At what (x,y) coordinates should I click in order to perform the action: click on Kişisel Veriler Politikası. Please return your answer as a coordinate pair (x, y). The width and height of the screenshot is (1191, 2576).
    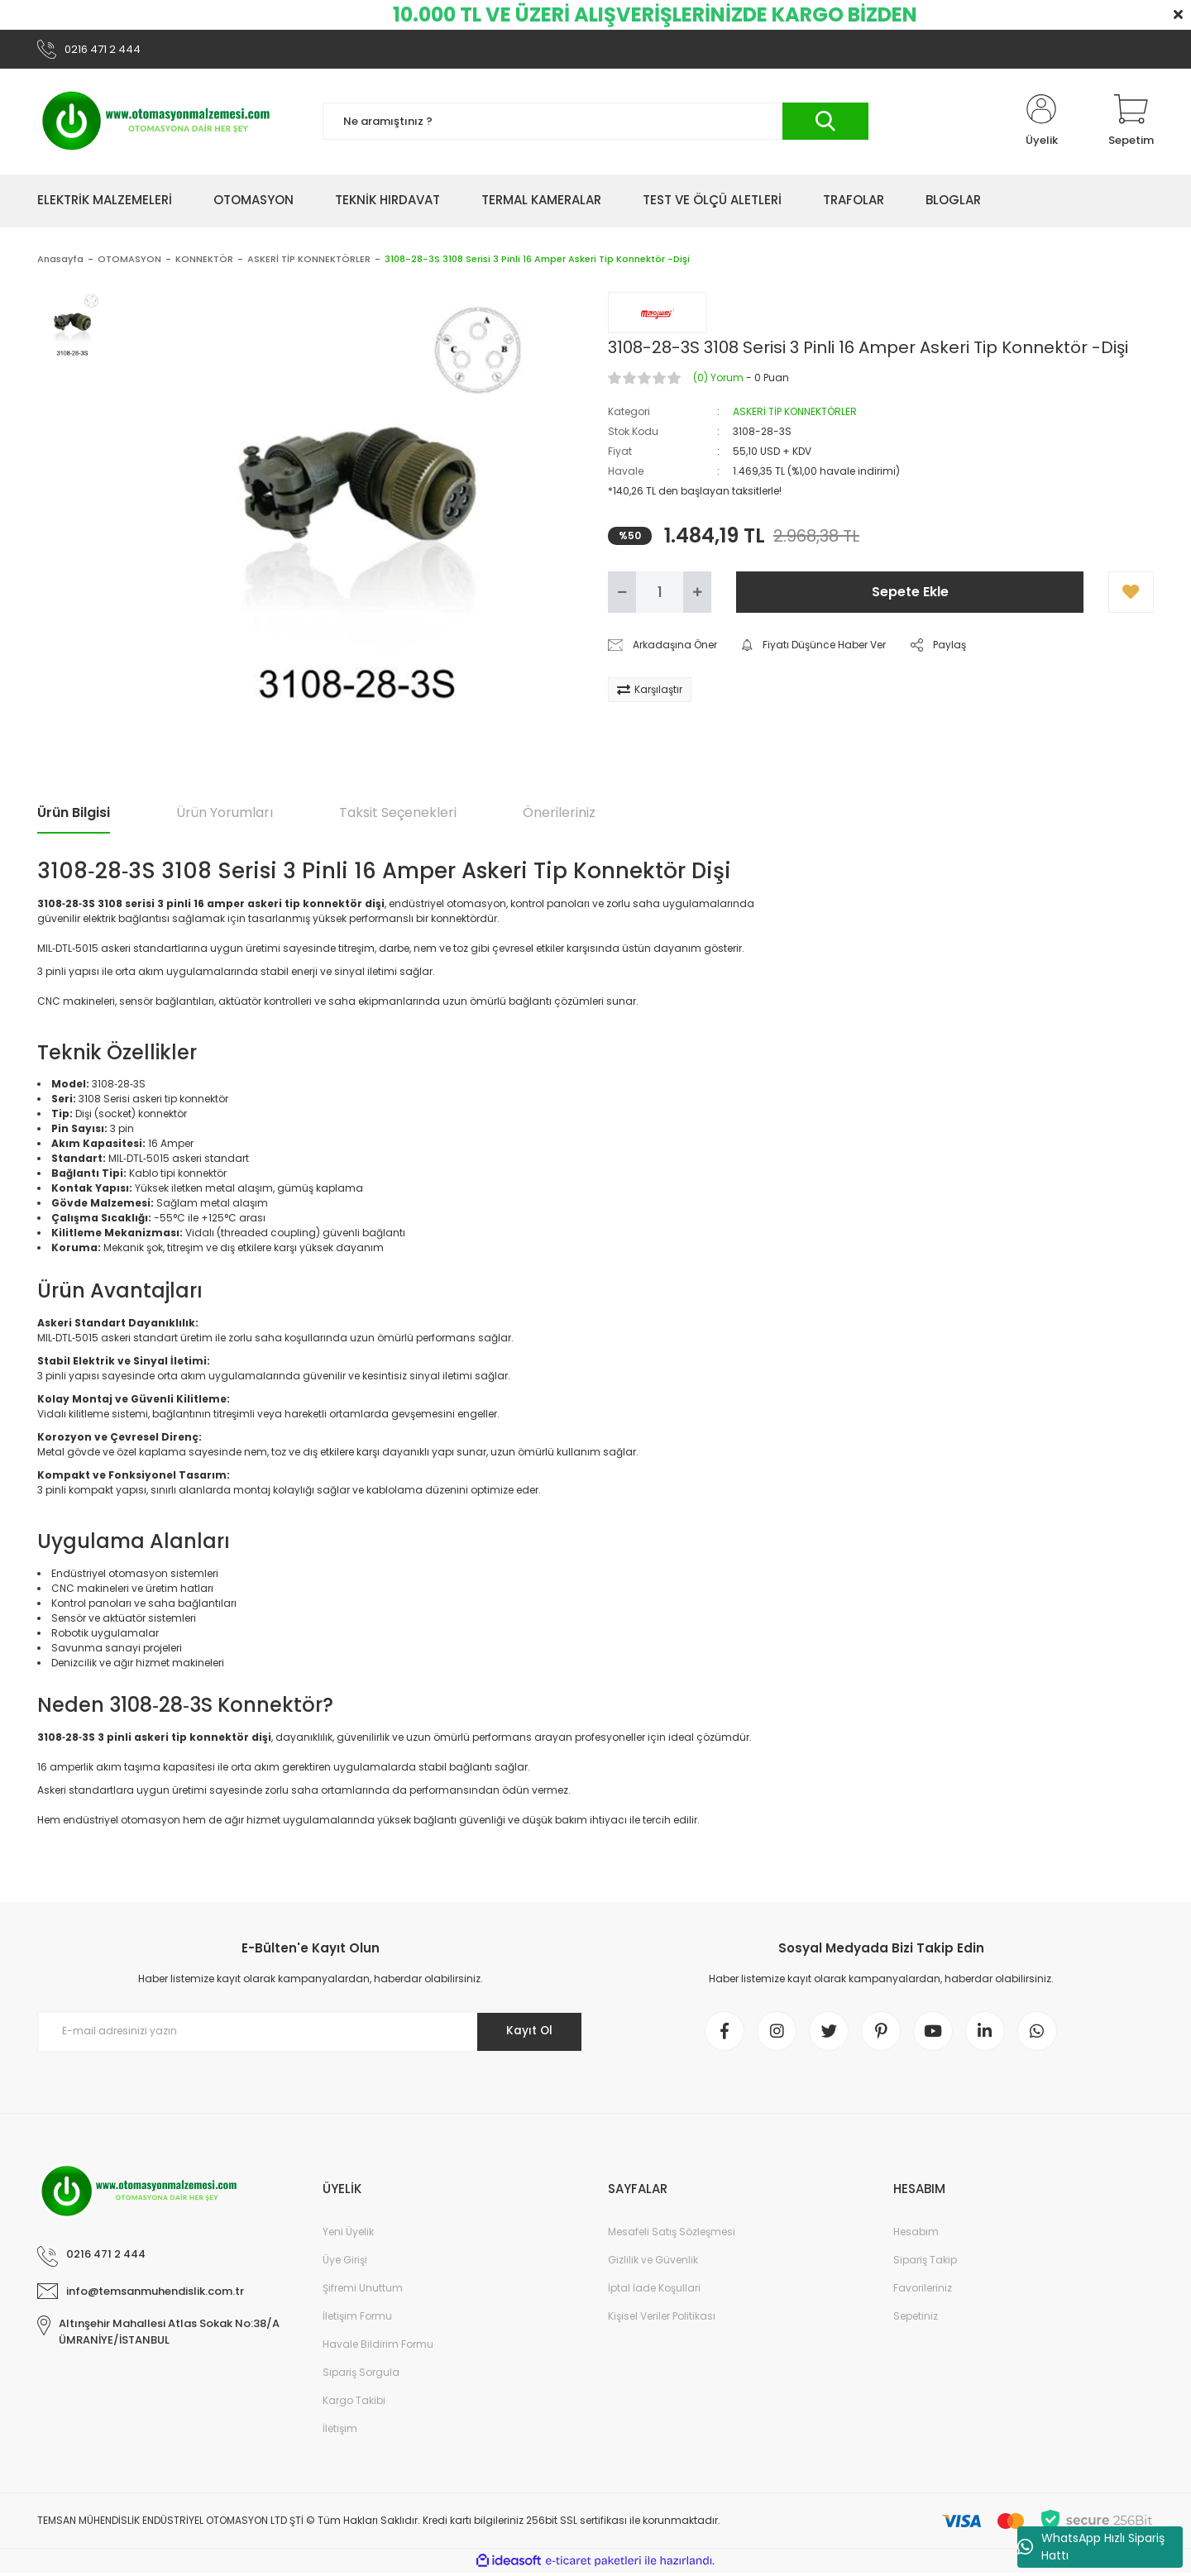
    Looking at the image, I should click on (661, 2319).